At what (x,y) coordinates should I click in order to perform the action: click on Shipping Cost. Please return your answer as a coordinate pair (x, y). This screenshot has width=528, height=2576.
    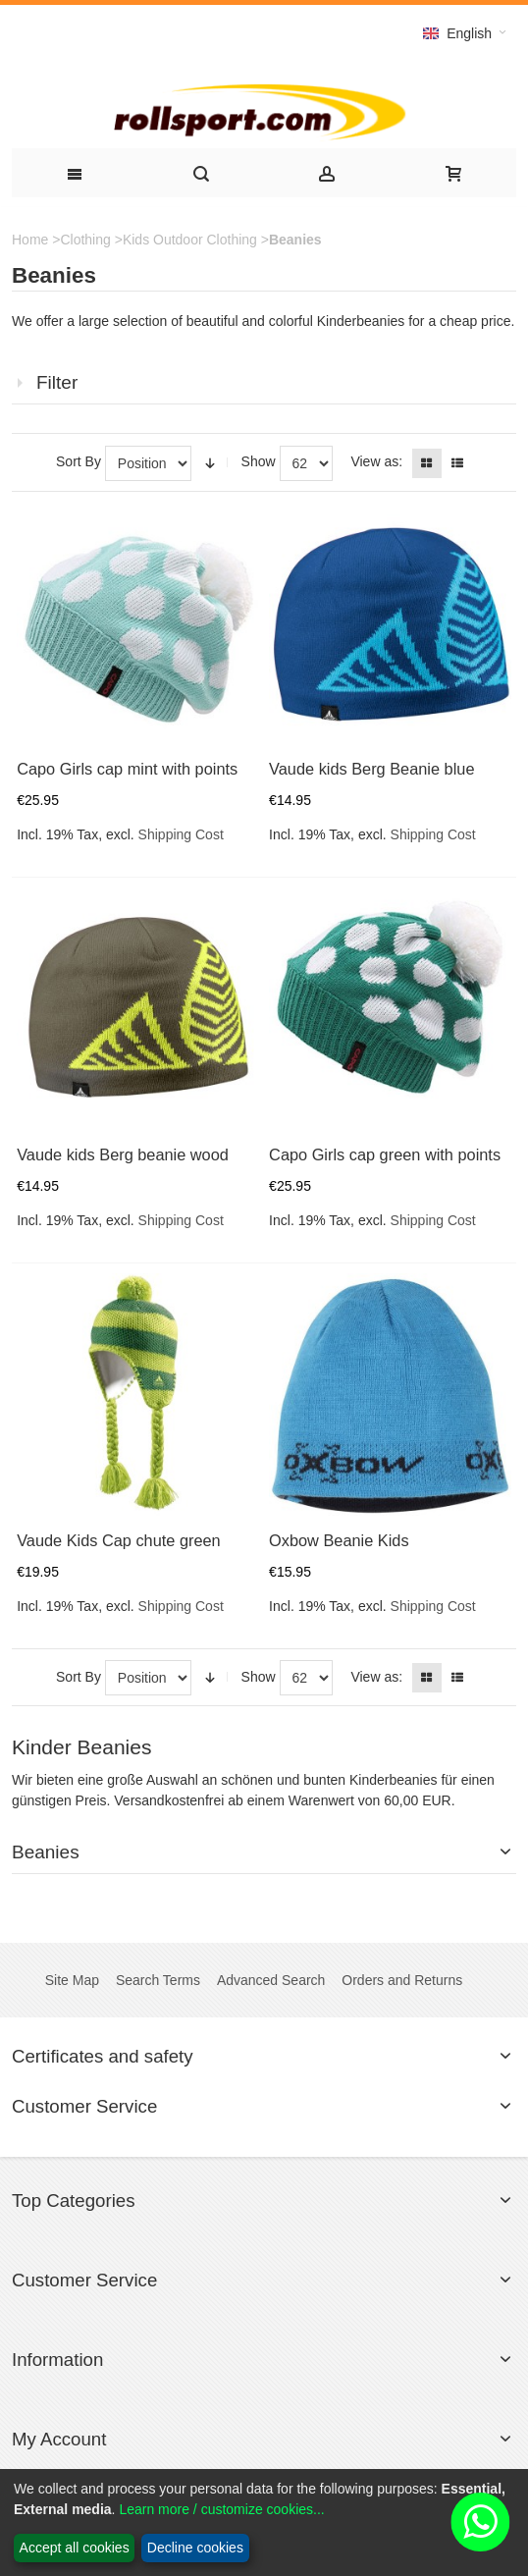
    Looking at the image, I should click on (181, 834).